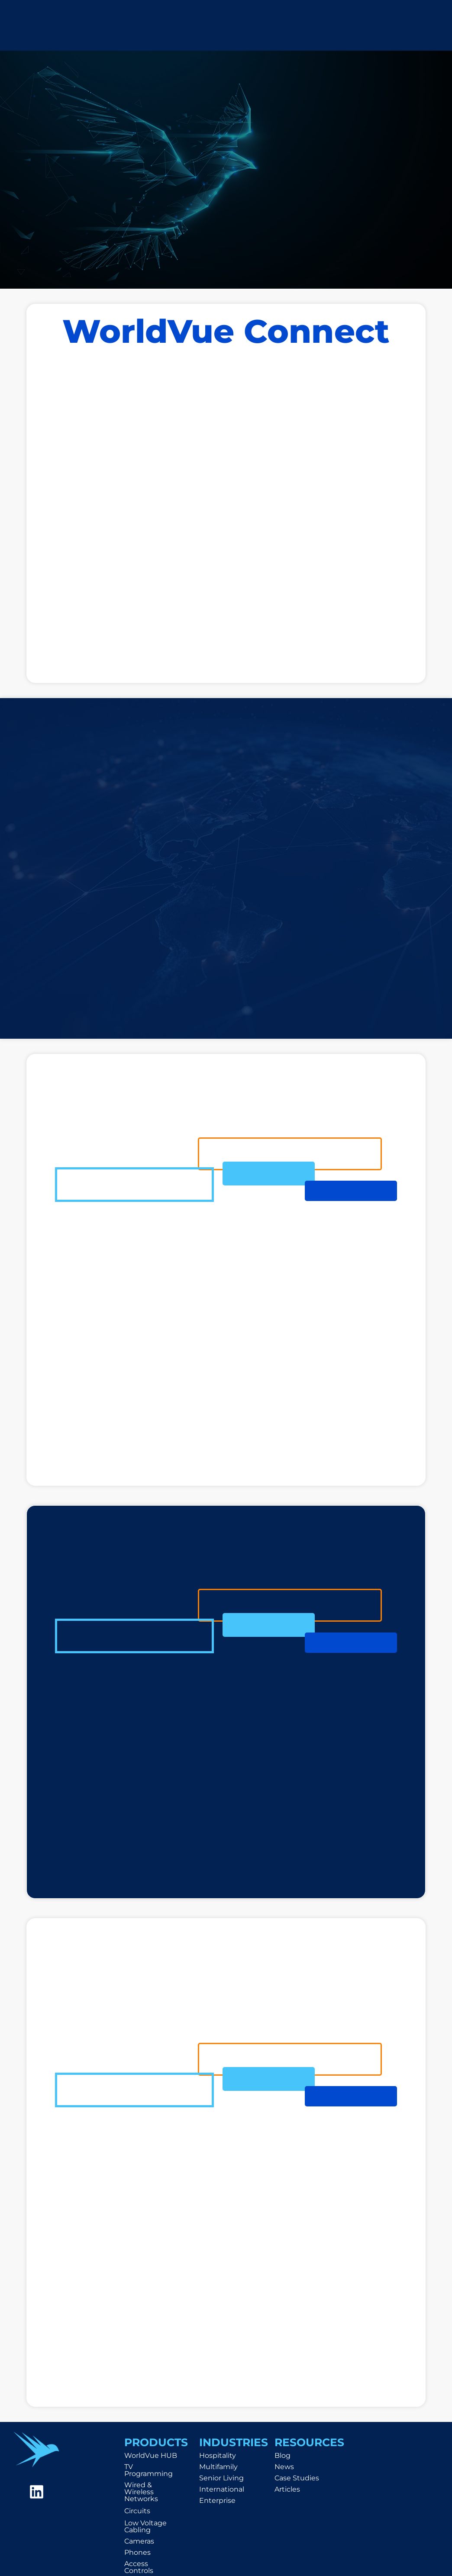  What do you see at coordinates (221, 2478) in the screenshot?
I see `Senior Living` at bounding box center [221, 2478].